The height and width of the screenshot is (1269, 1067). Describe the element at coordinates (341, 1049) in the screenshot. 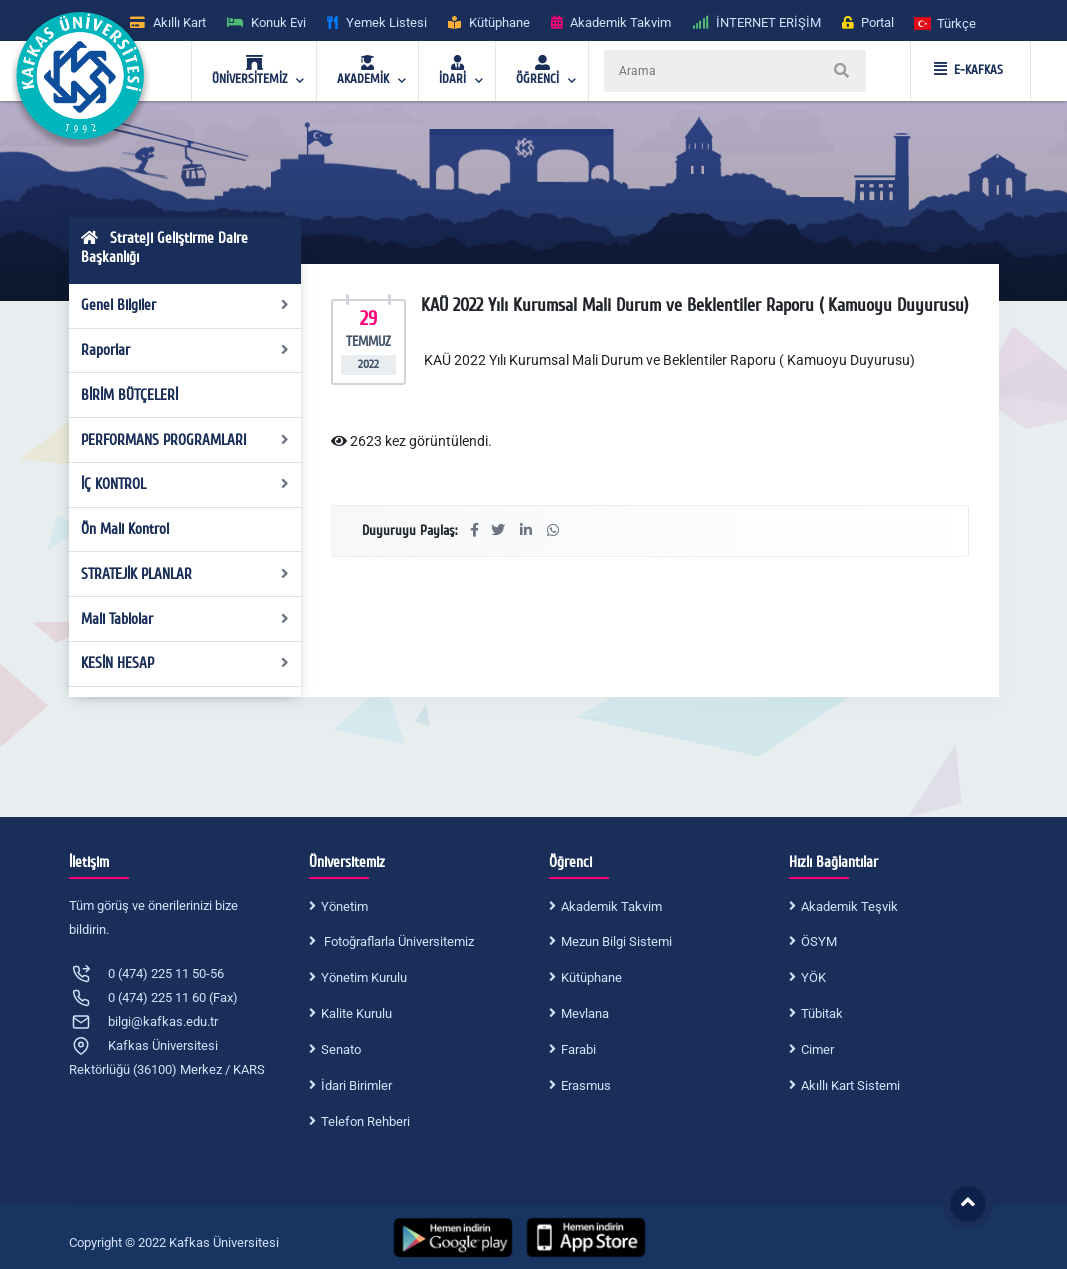

I see `Senato` at that location.